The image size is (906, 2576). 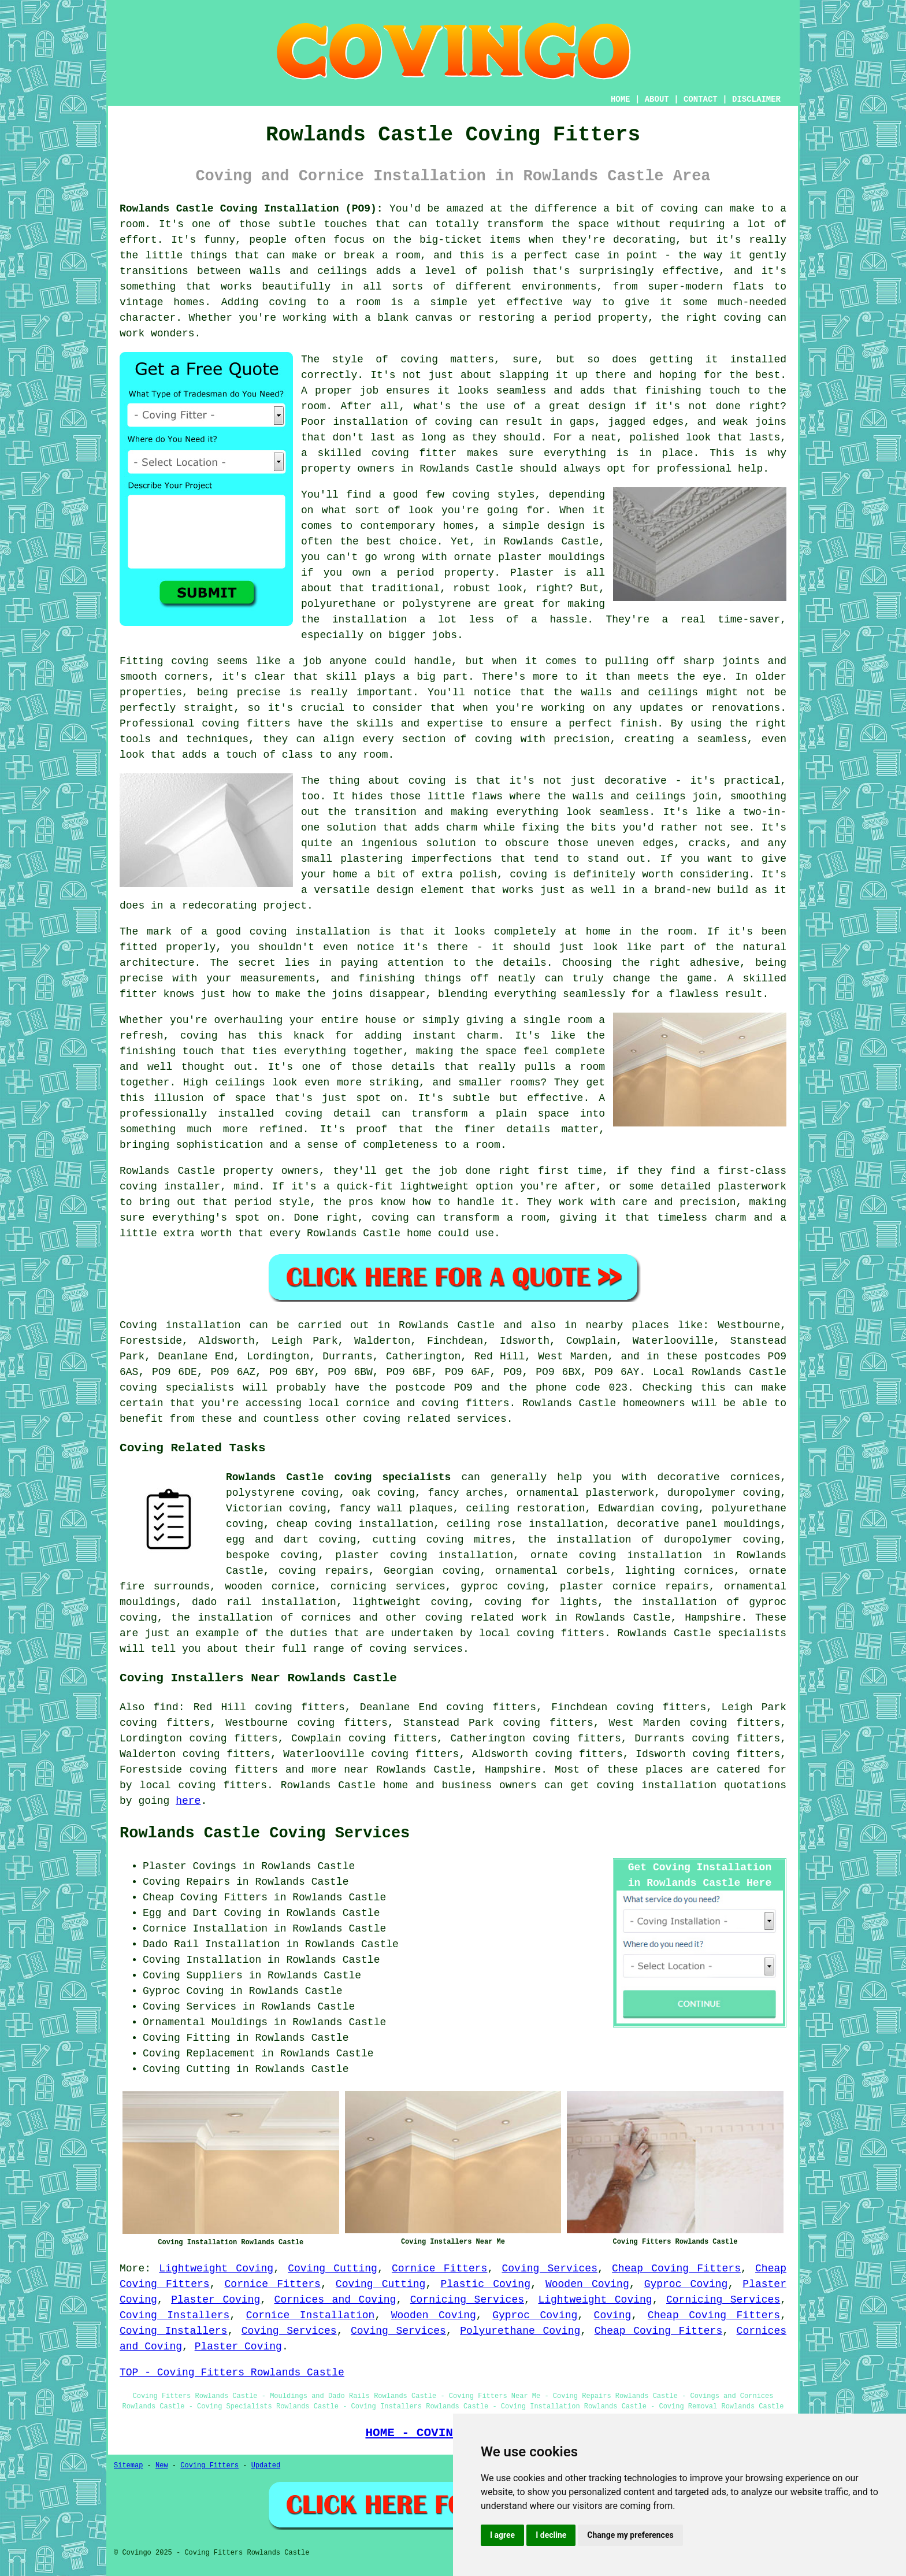 What do you see at coordinates (332, 2268) in the screenshot?
I see `Coving Cutting` at bounding box center [332, 2268].